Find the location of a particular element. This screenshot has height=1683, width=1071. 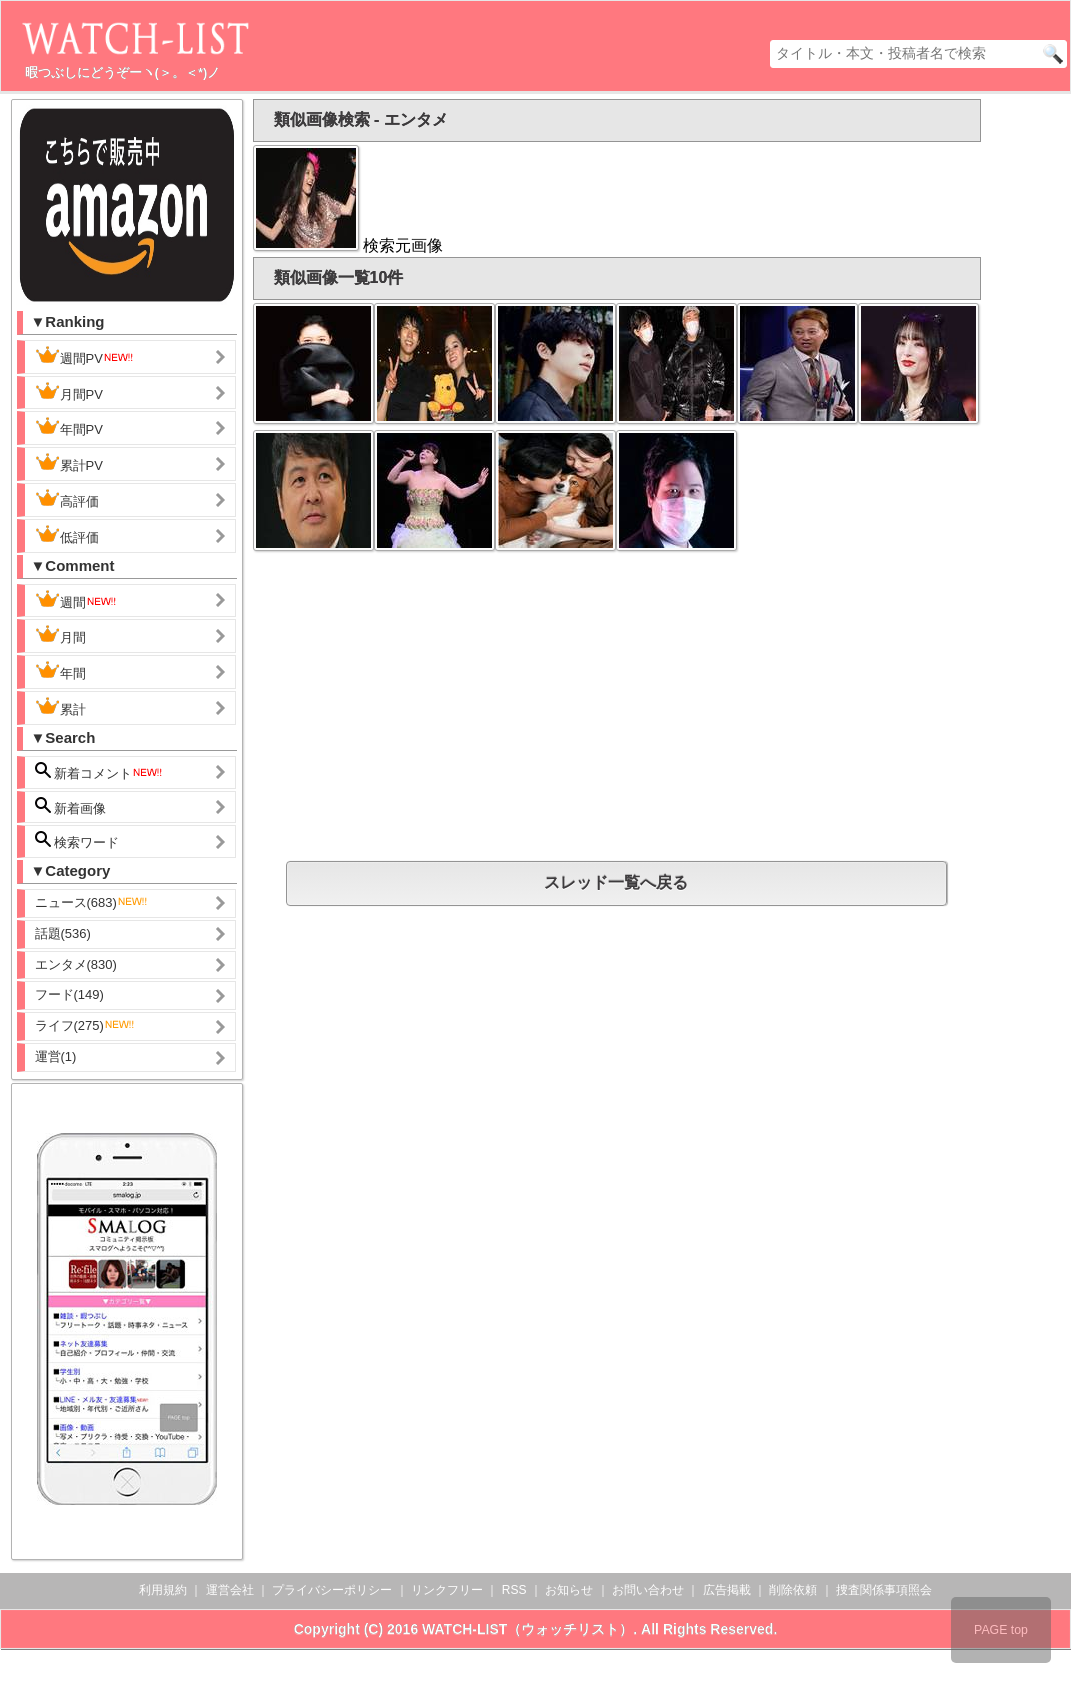

捜査関係事項照会 is located at coordinates (884, 1590).